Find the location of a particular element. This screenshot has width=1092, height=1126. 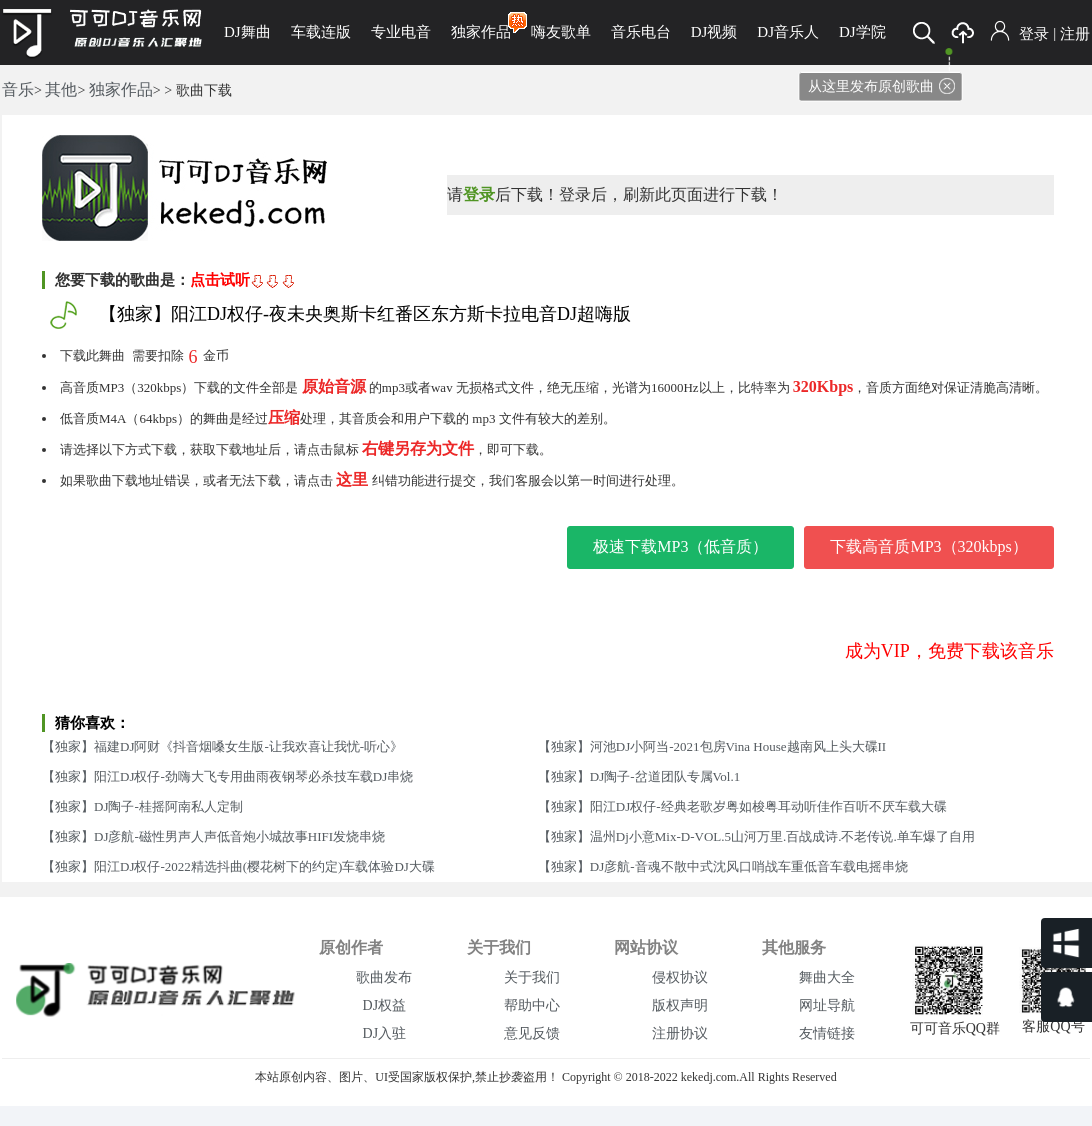

登录 is located at coordinates (1034, 34).